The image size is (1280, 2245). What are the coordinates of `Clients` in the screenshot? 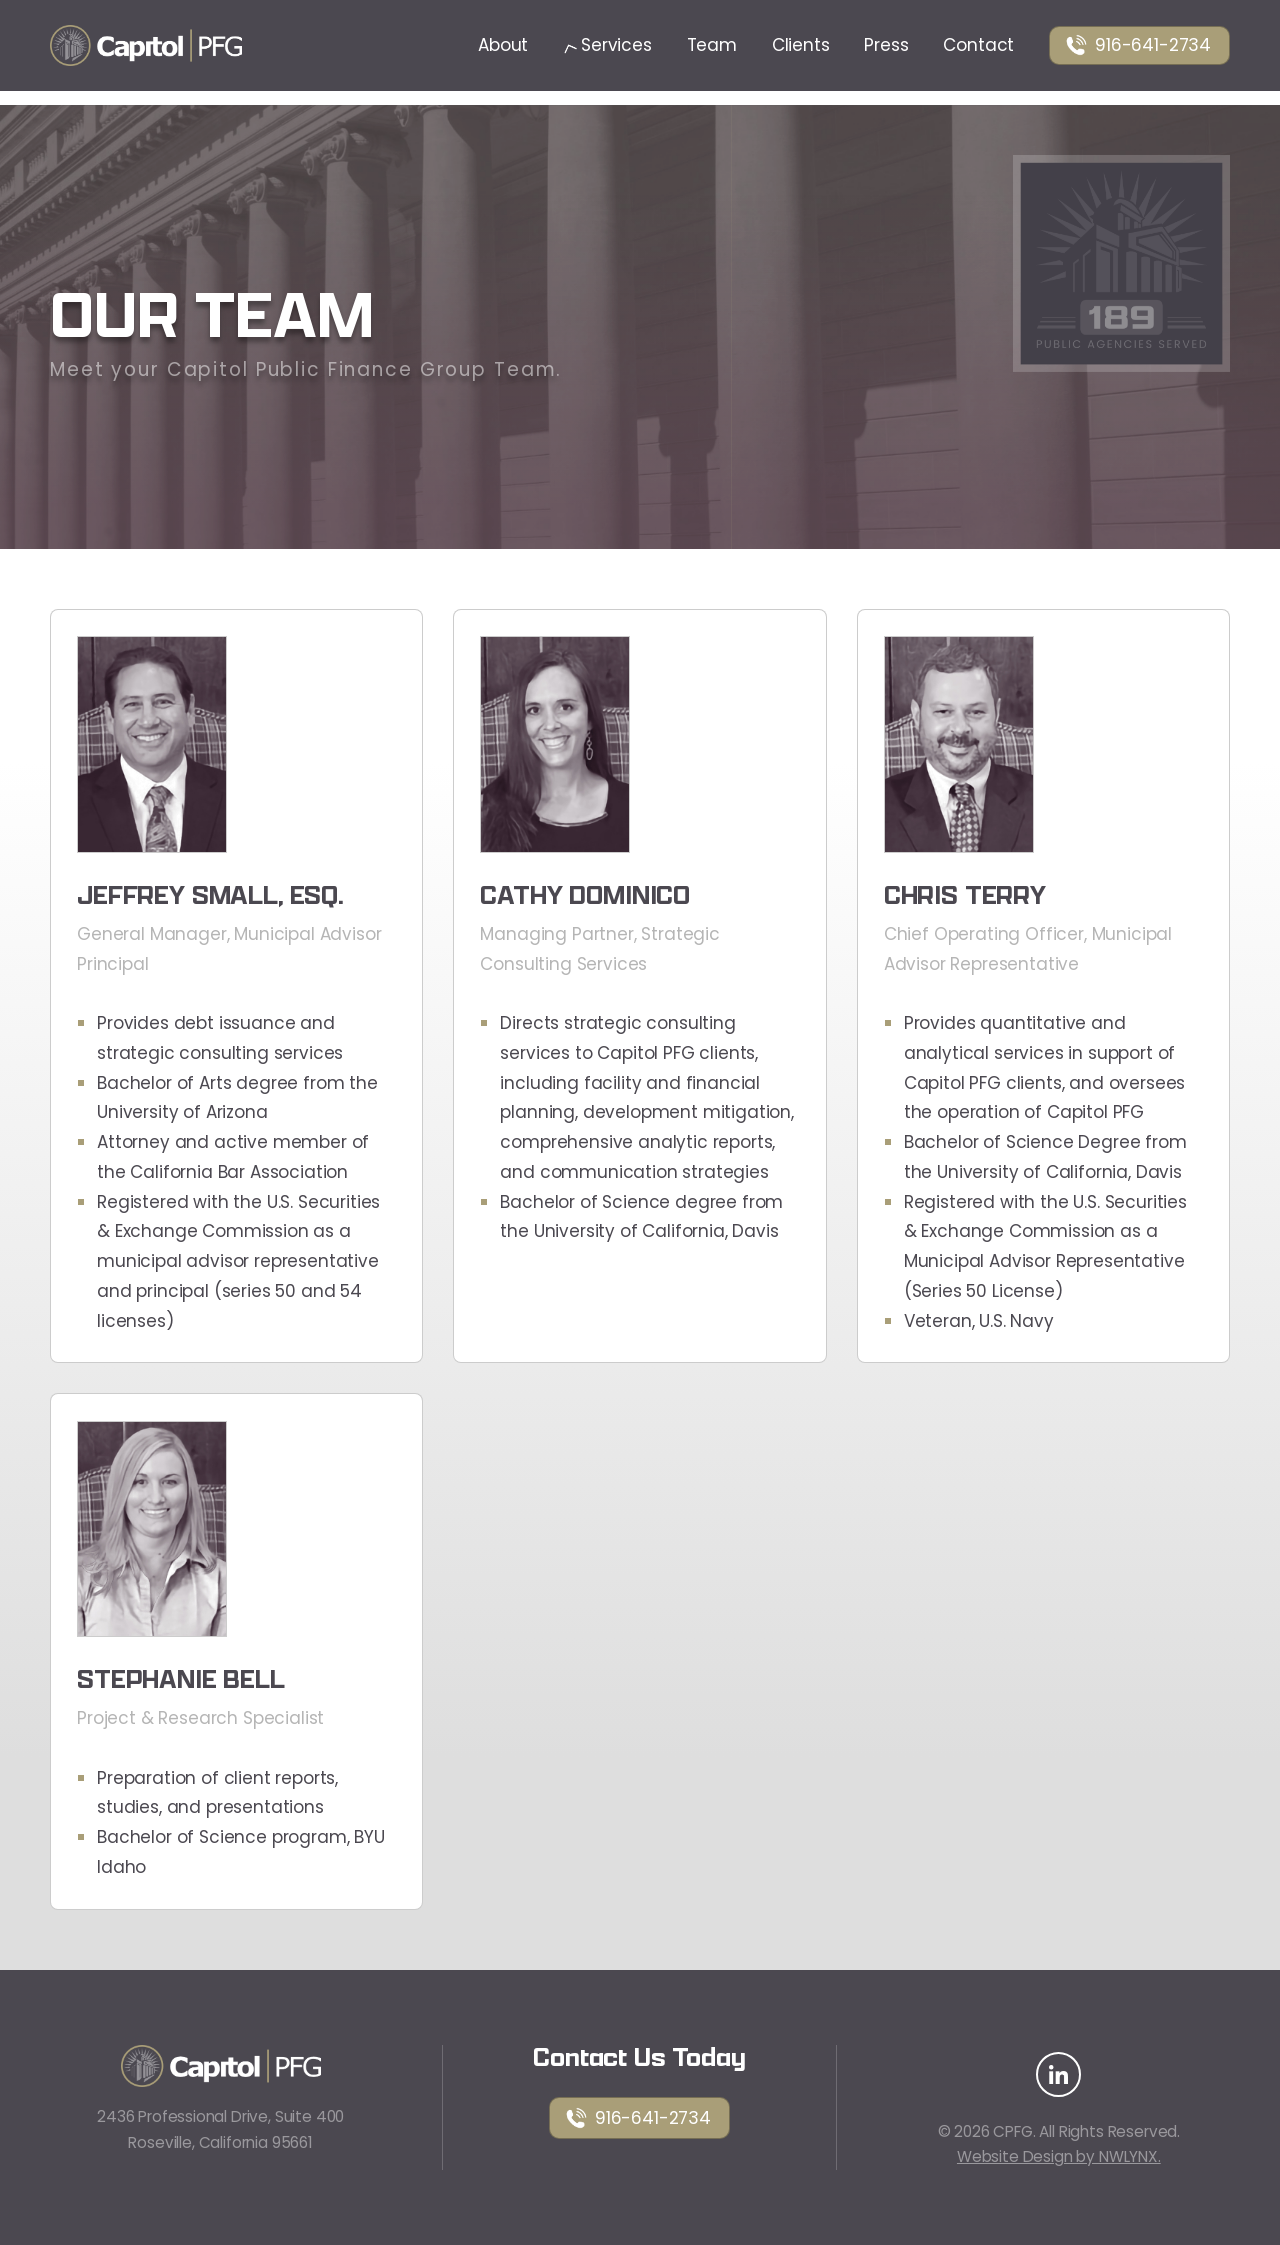 It's located at (801, 45).